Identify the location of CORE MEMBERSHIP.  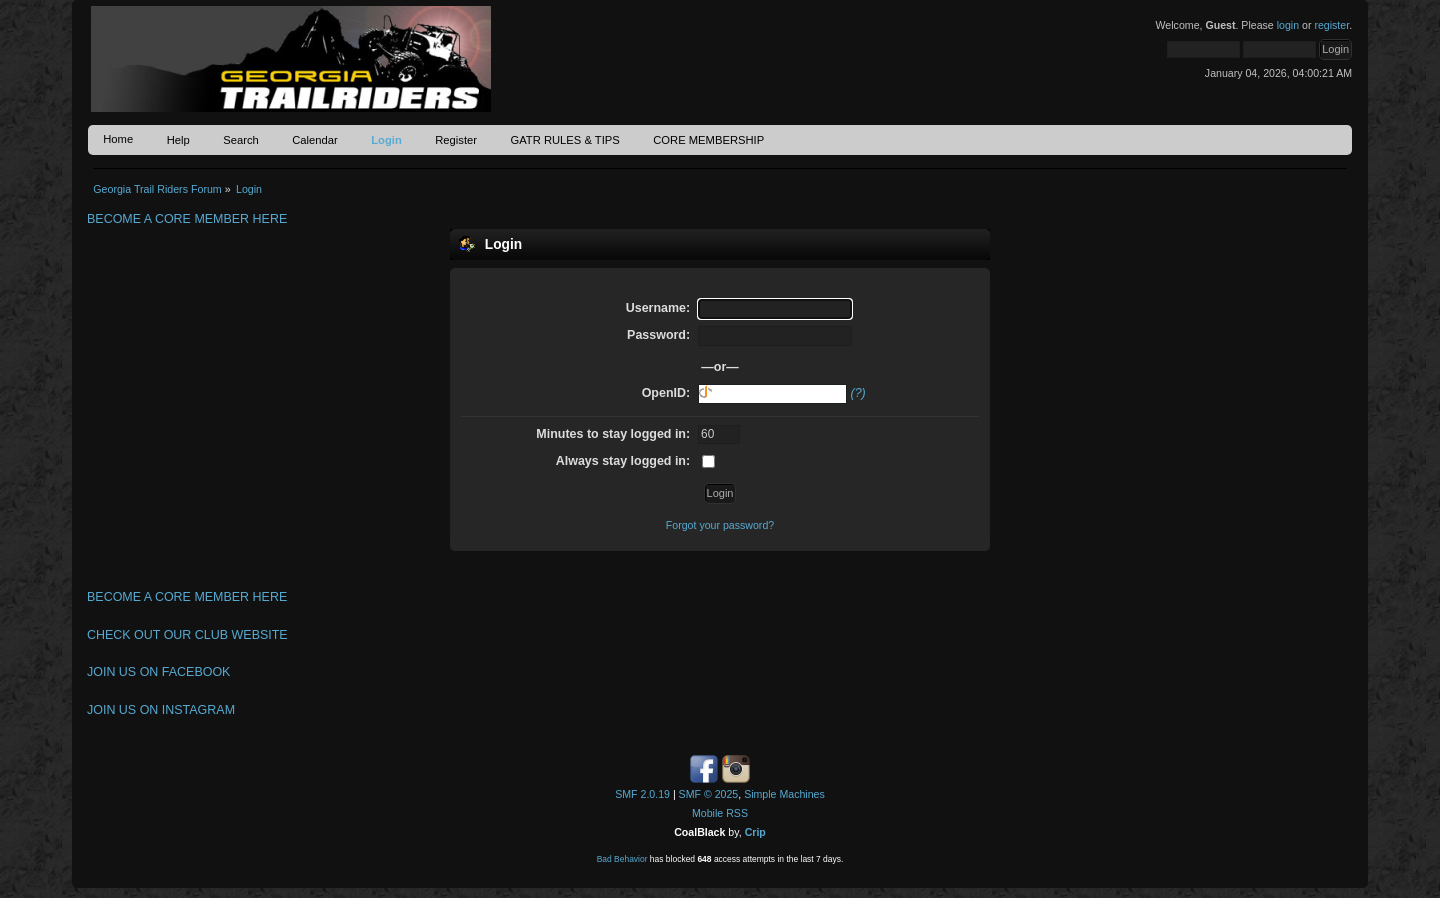
(708, 140).